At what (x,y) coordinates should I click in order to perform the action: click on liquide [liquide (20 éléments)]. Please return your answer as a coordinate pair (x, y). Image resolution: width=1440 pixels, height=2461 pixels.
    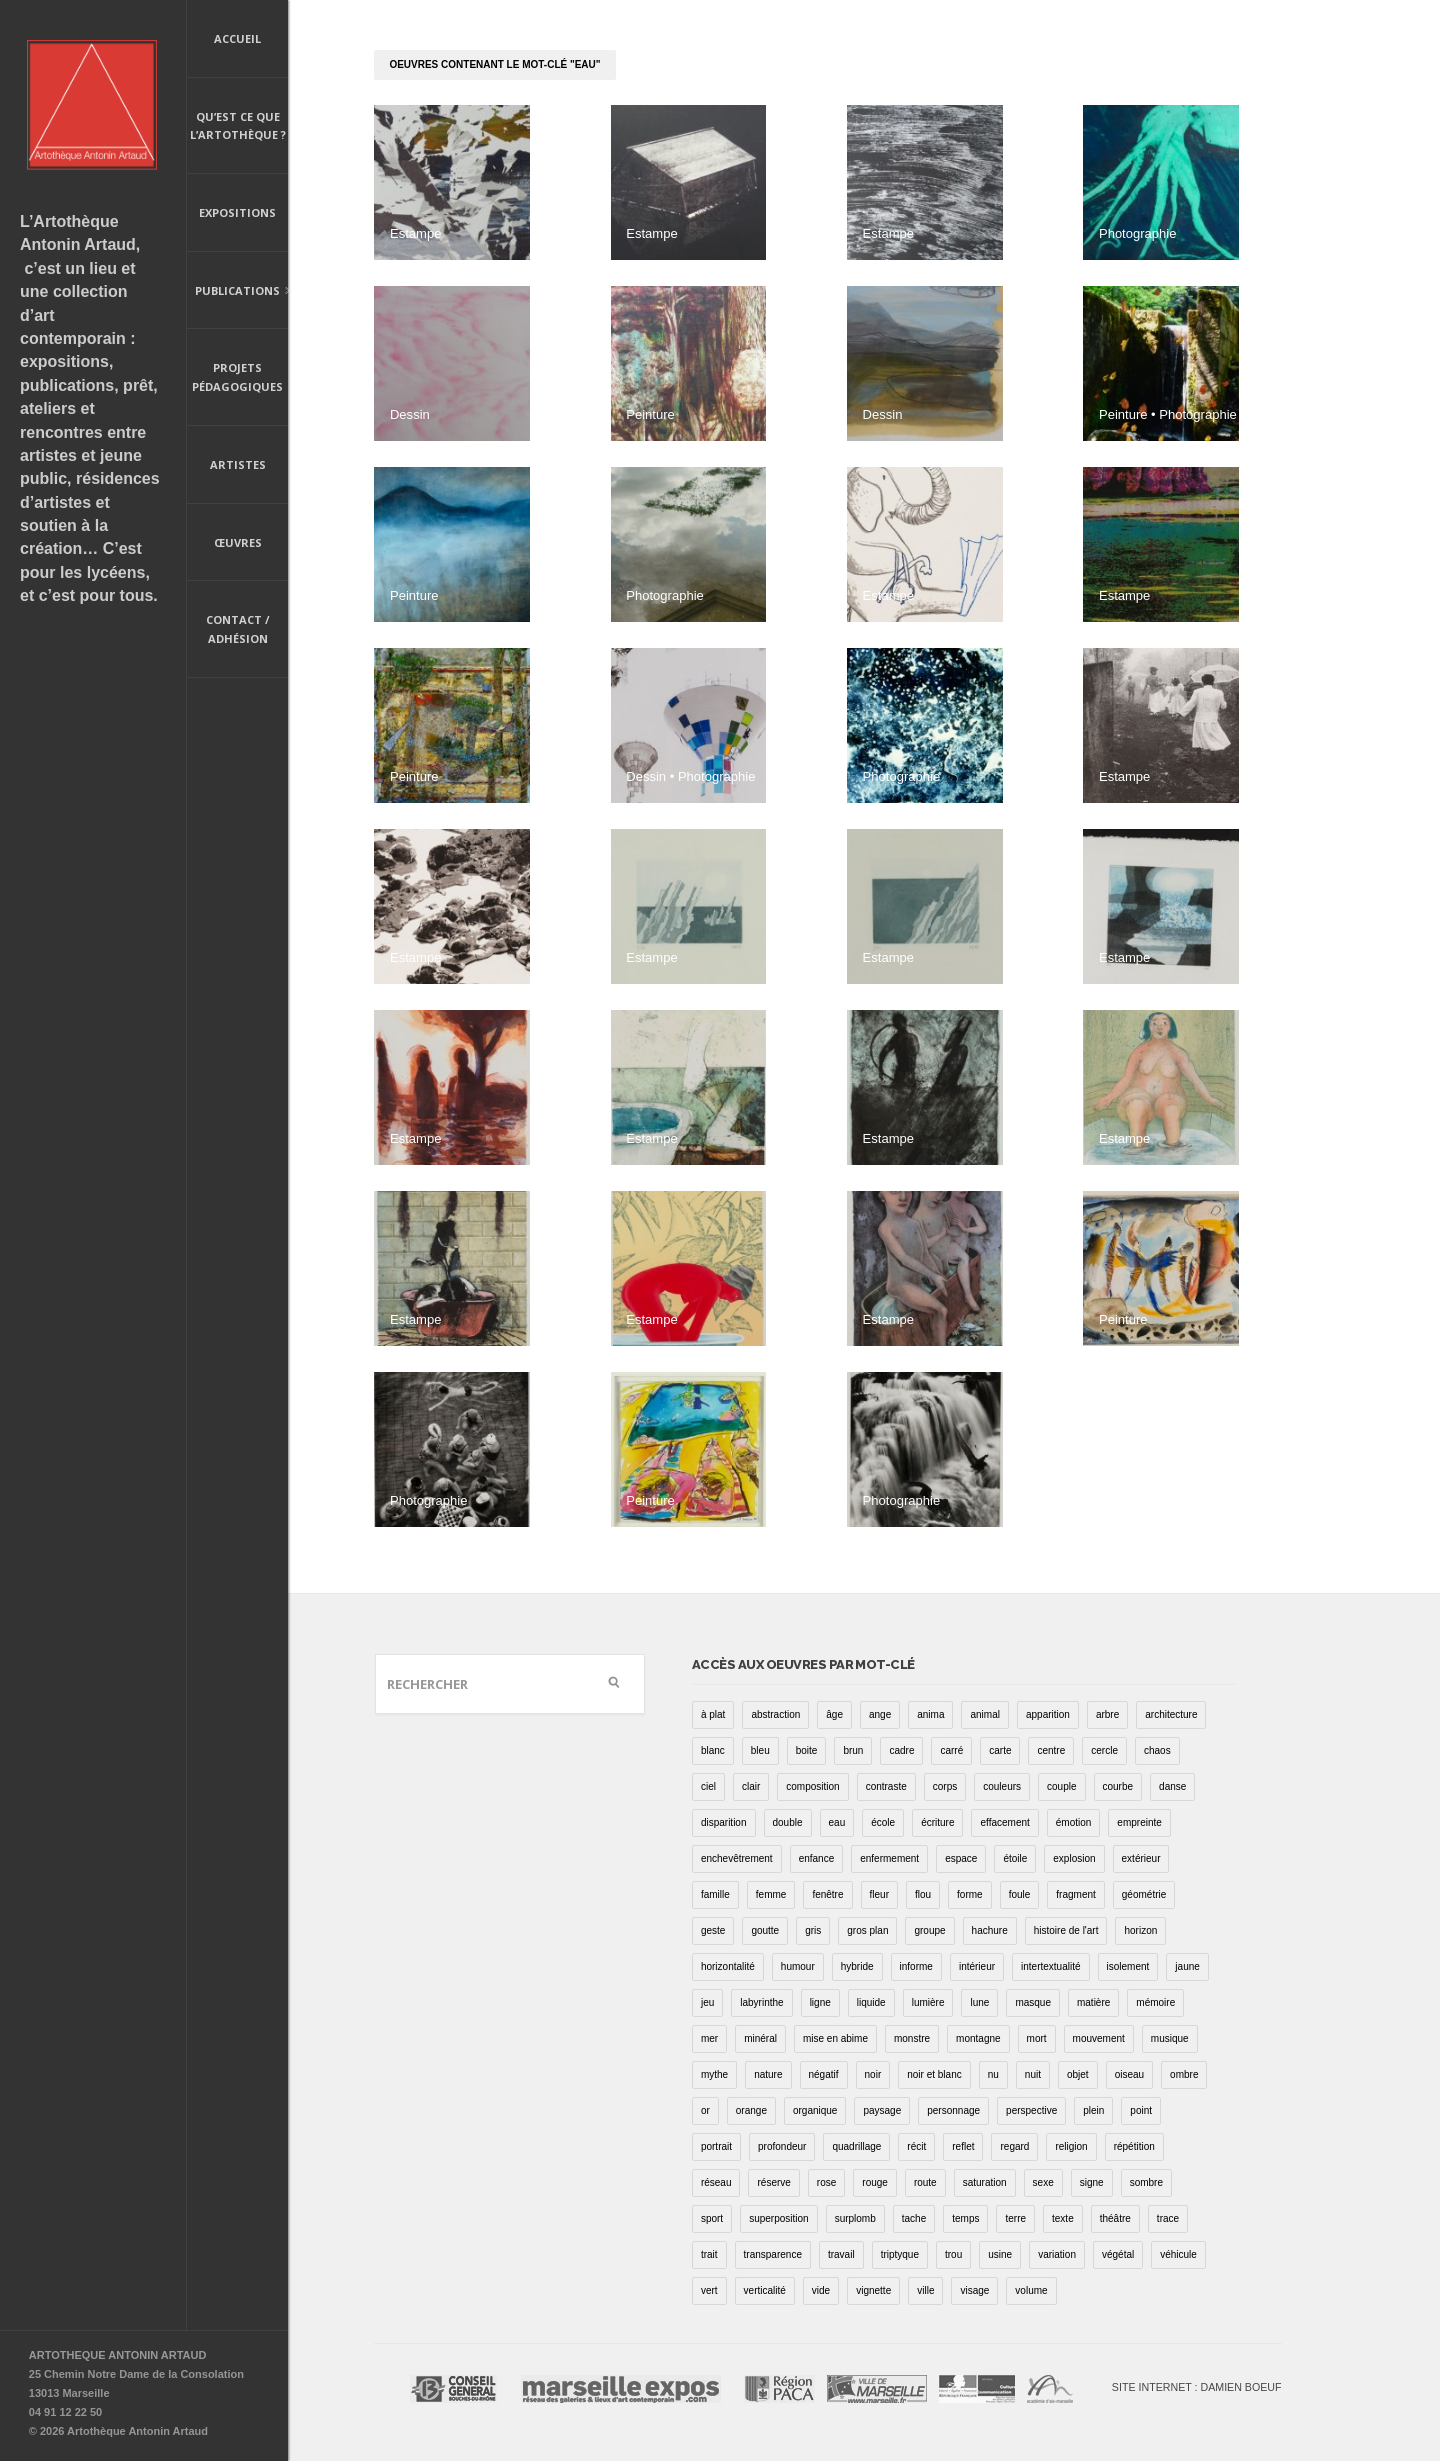
    Looking at the image, I should click on (871, 2002).